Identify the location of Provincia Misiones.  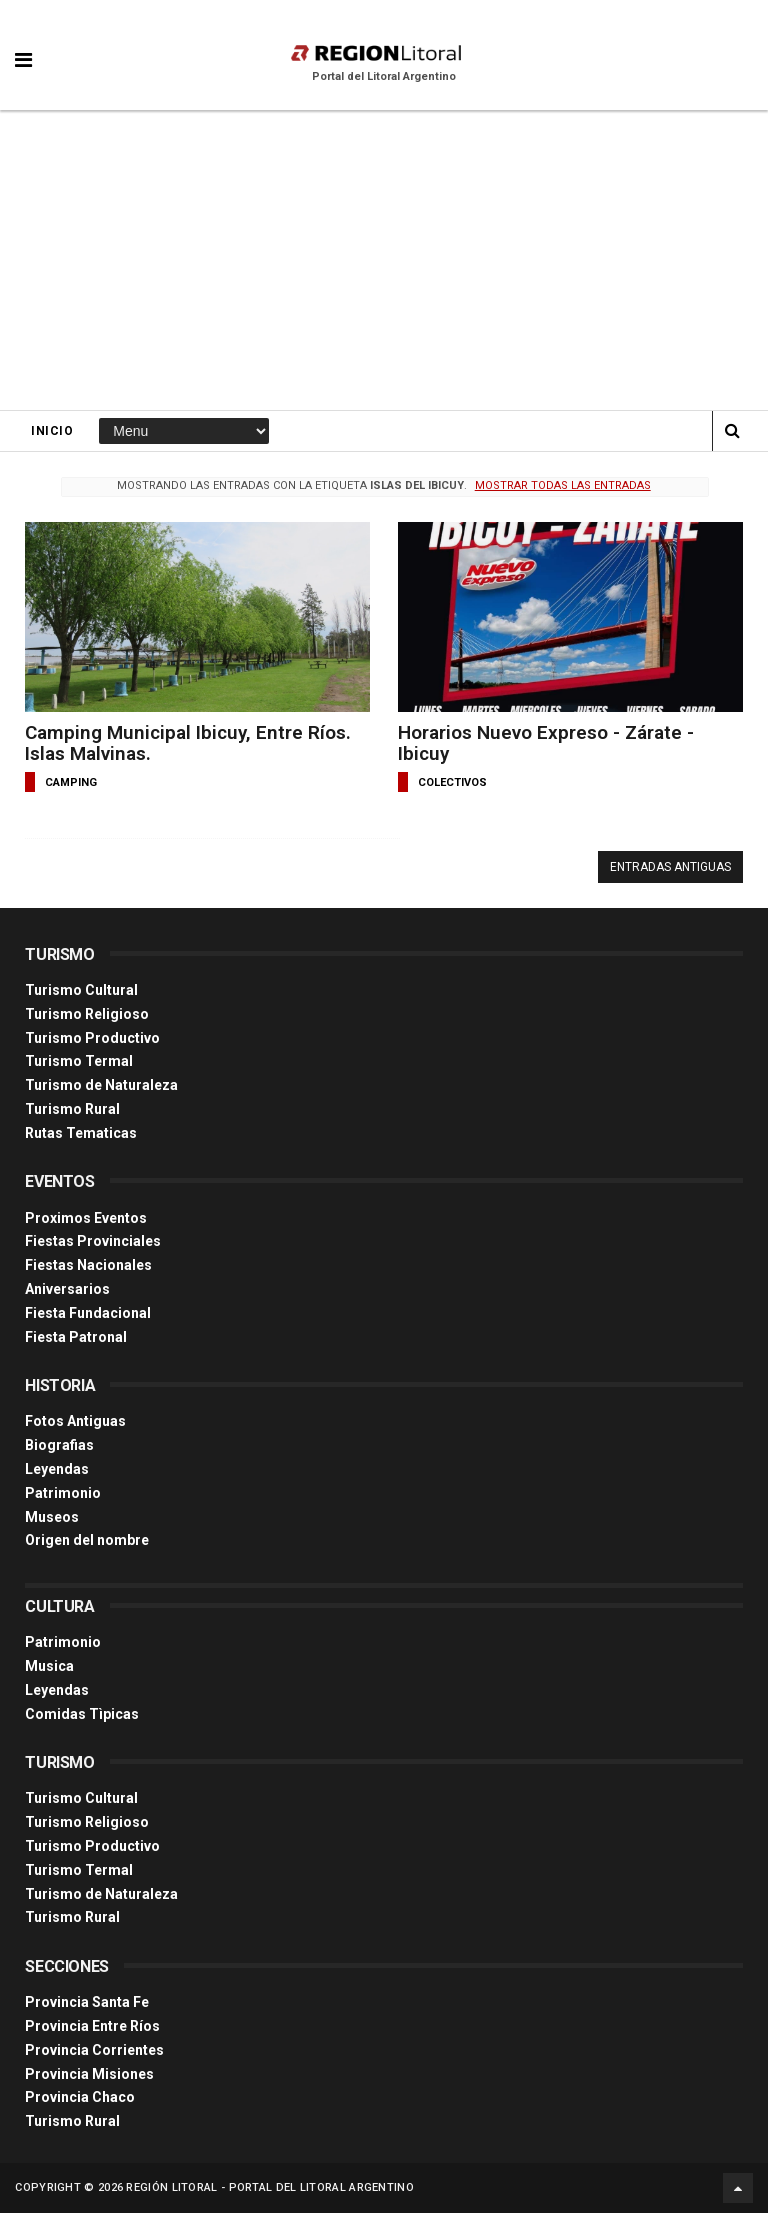
(89, 2074).